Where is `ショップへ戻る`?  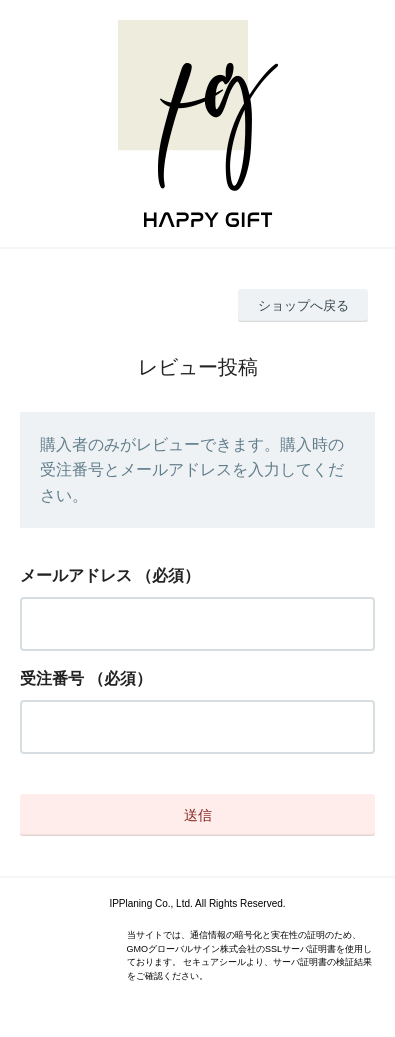 ショップへ戻る is located at coordinates (303, 305).